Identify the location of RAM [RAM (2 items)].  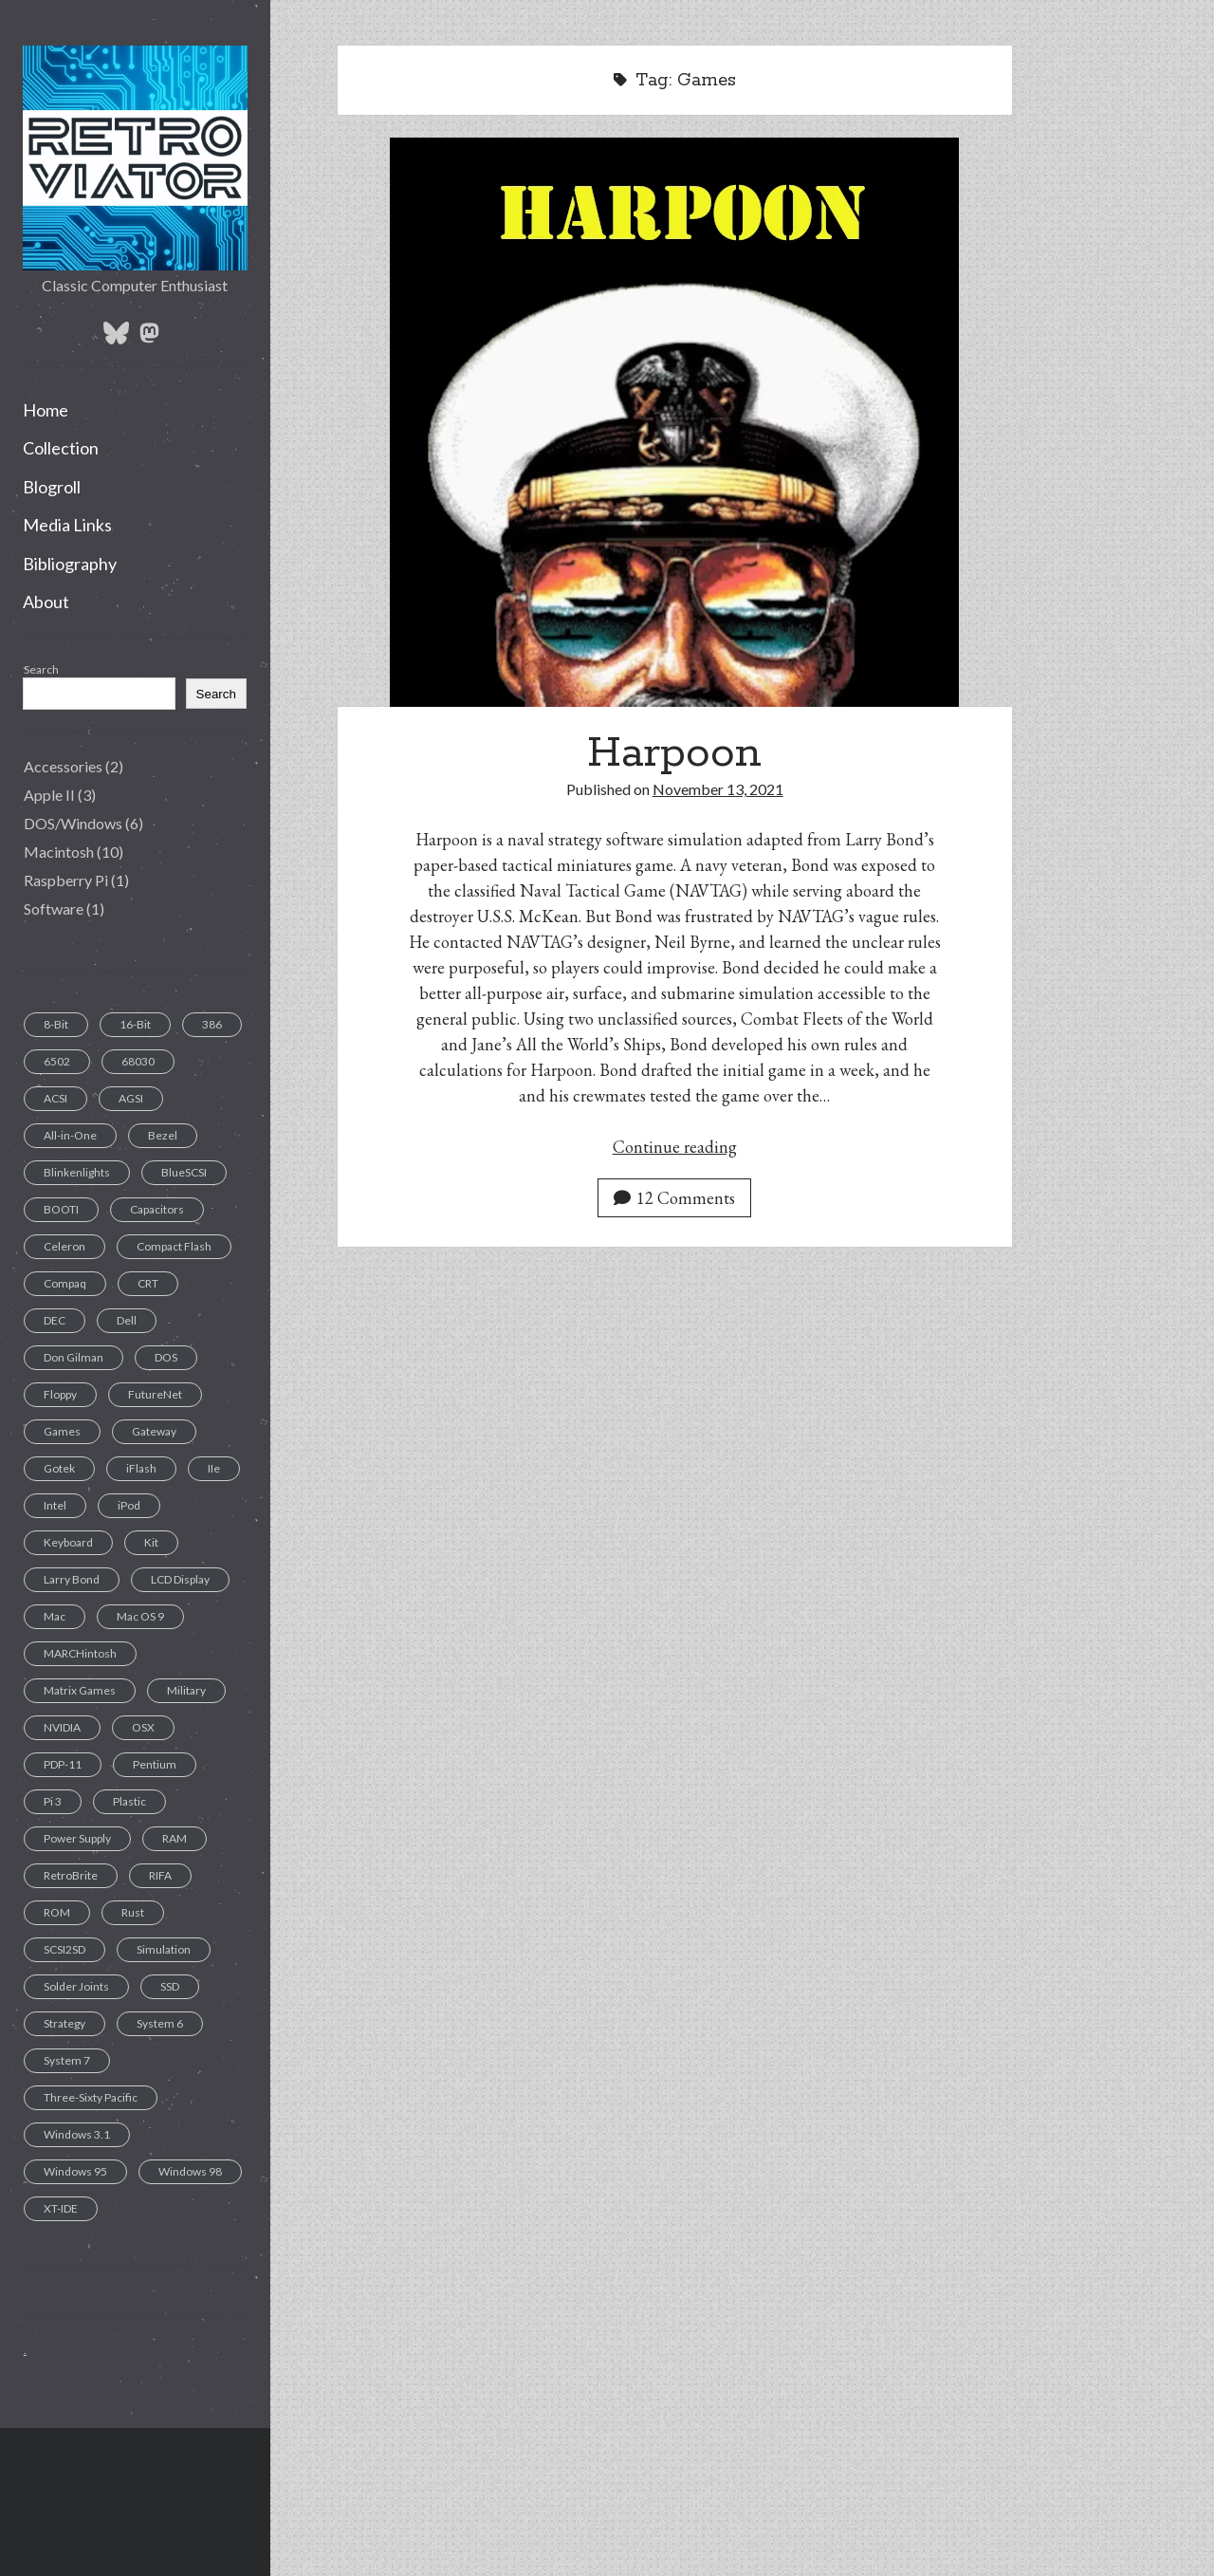
(174, 1838).